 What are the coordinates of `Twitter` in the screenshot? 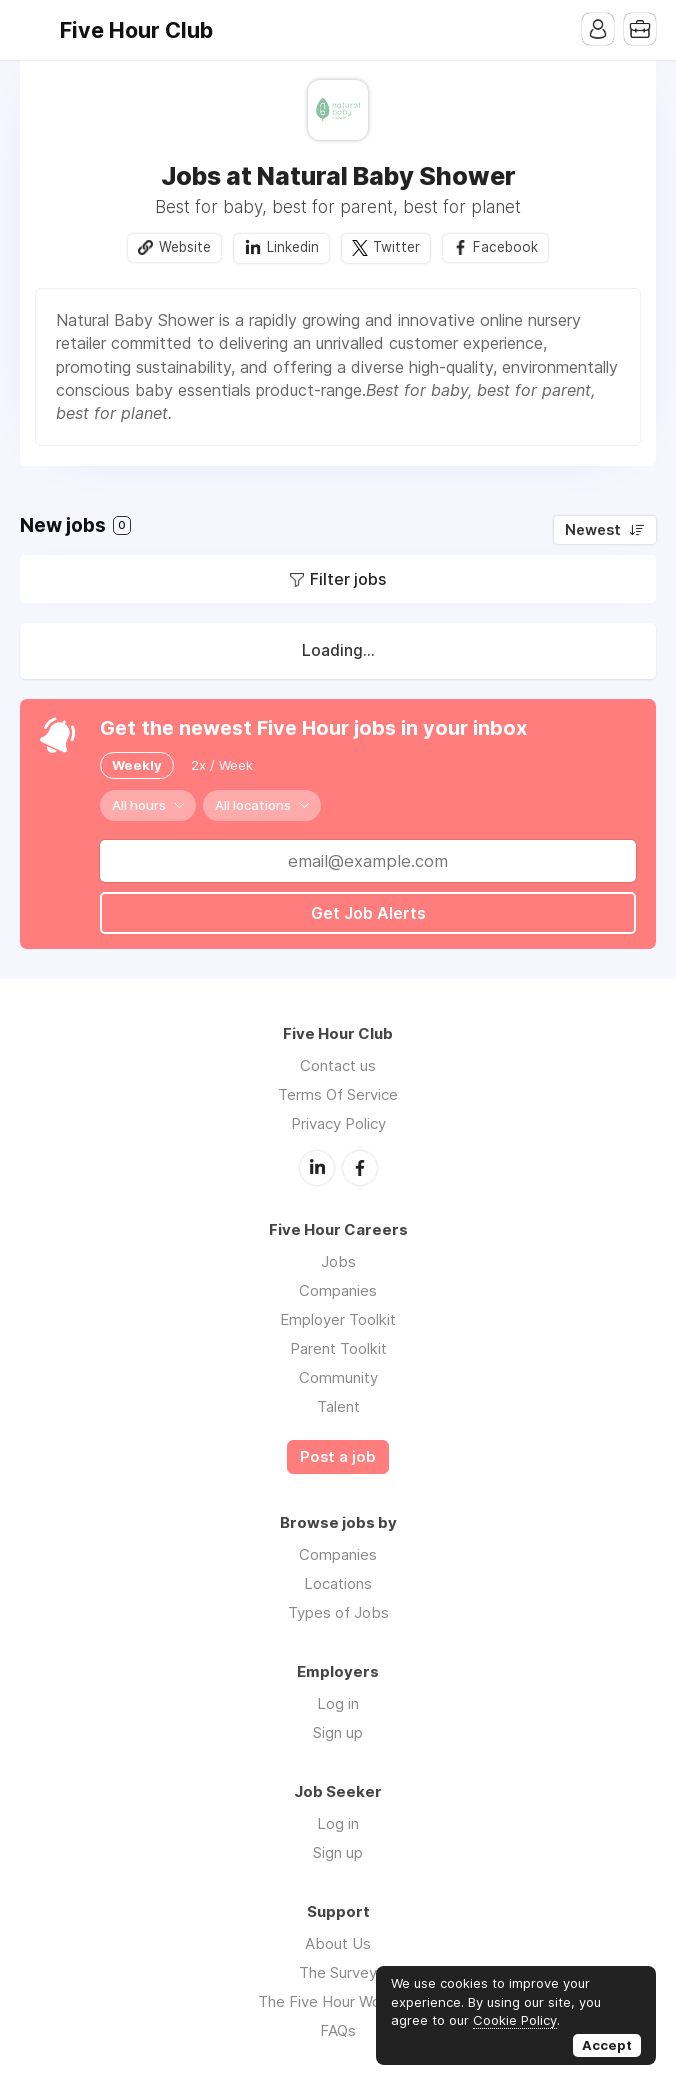 It's located at (396, 247).